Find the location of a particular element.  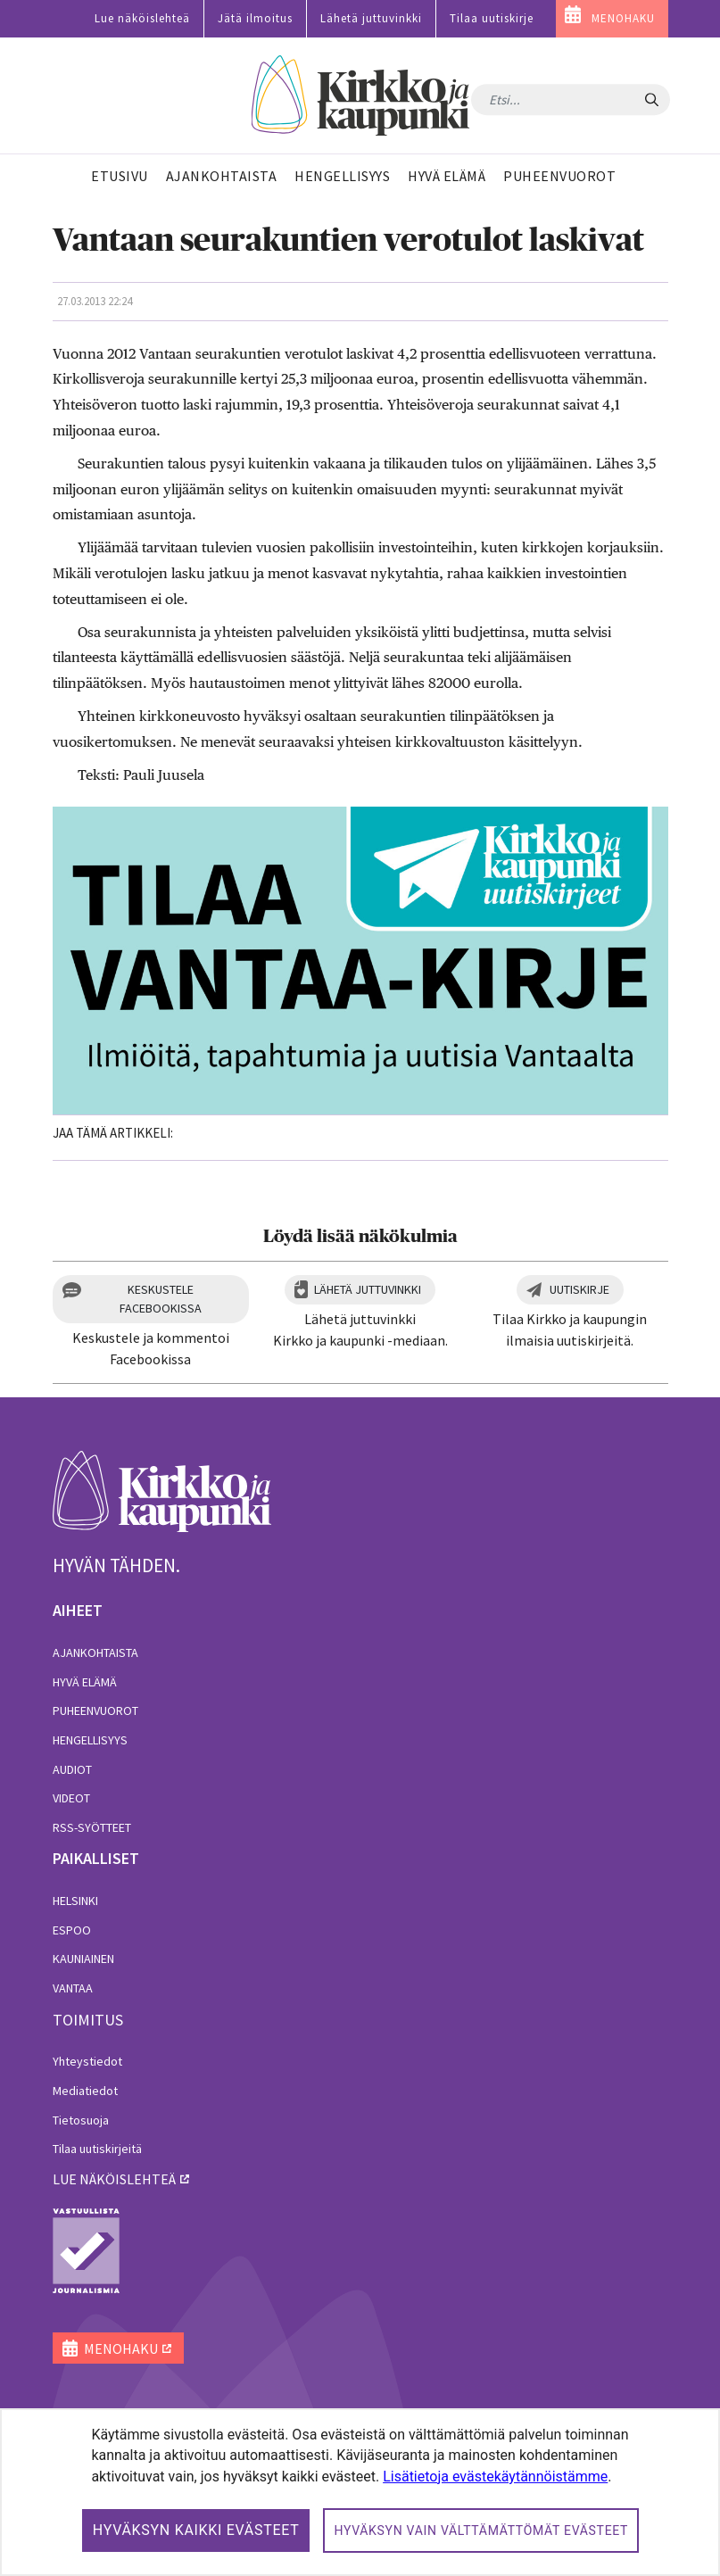

Jätä ilmoitus is located at coordinates (255, 18).